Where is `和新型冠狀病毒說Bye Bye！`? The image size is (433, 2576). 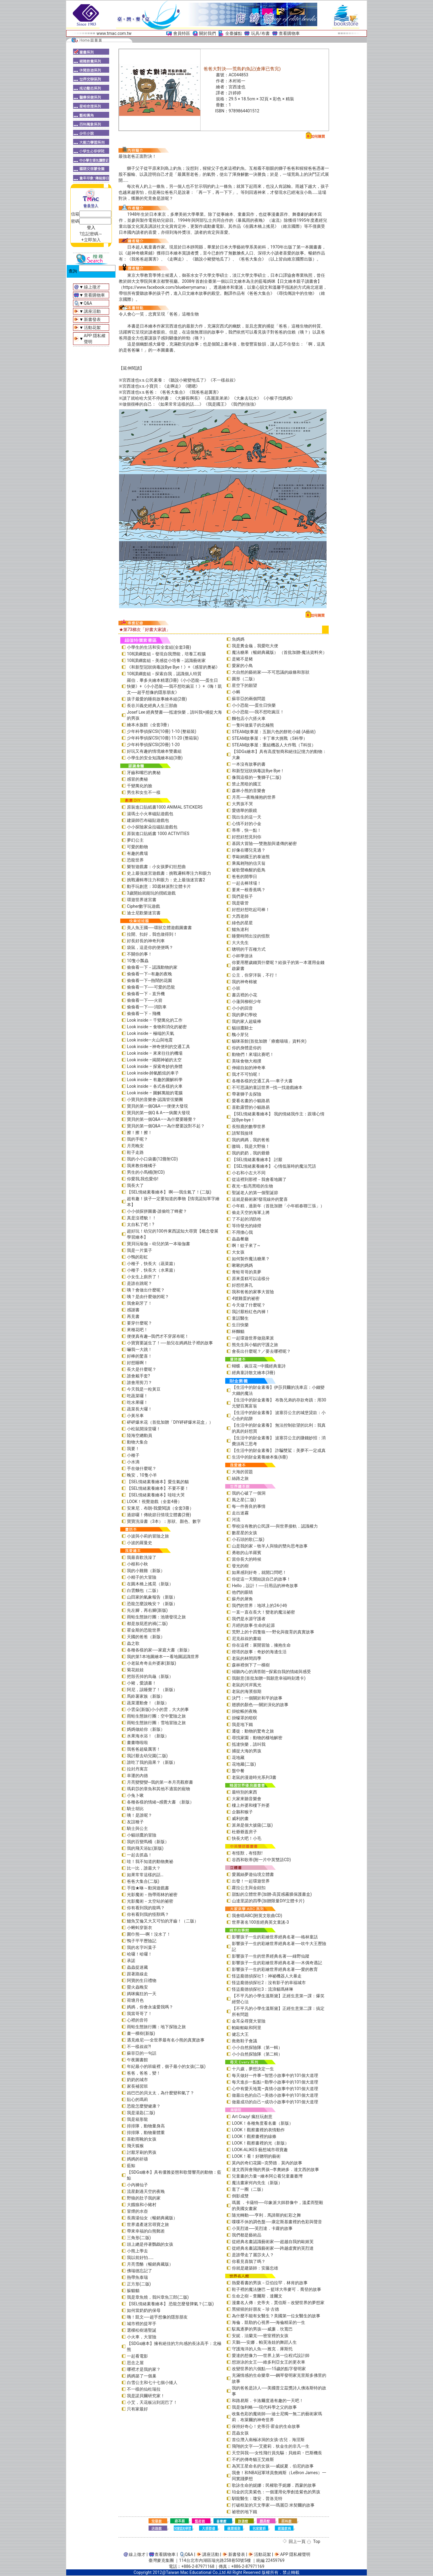 和新型冠狀病毒說Bye Bye！ is located at coordinates (258, 770).